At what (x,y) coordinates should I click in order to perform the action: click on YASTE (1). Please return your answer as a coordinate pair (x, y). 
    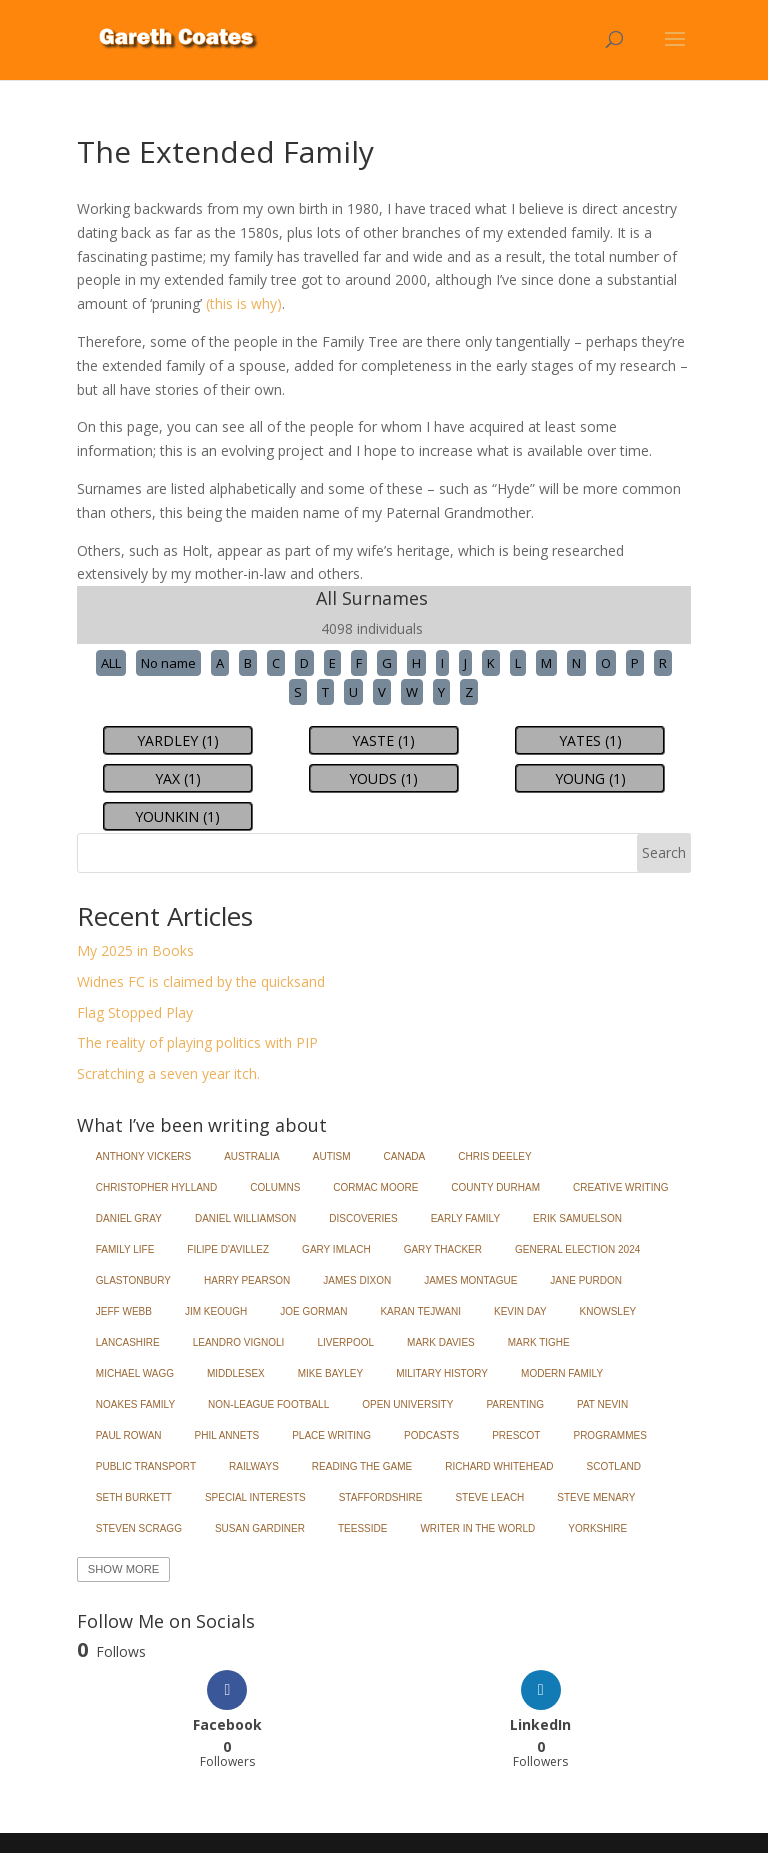
    Looking at the image, I should click on (383, 740).